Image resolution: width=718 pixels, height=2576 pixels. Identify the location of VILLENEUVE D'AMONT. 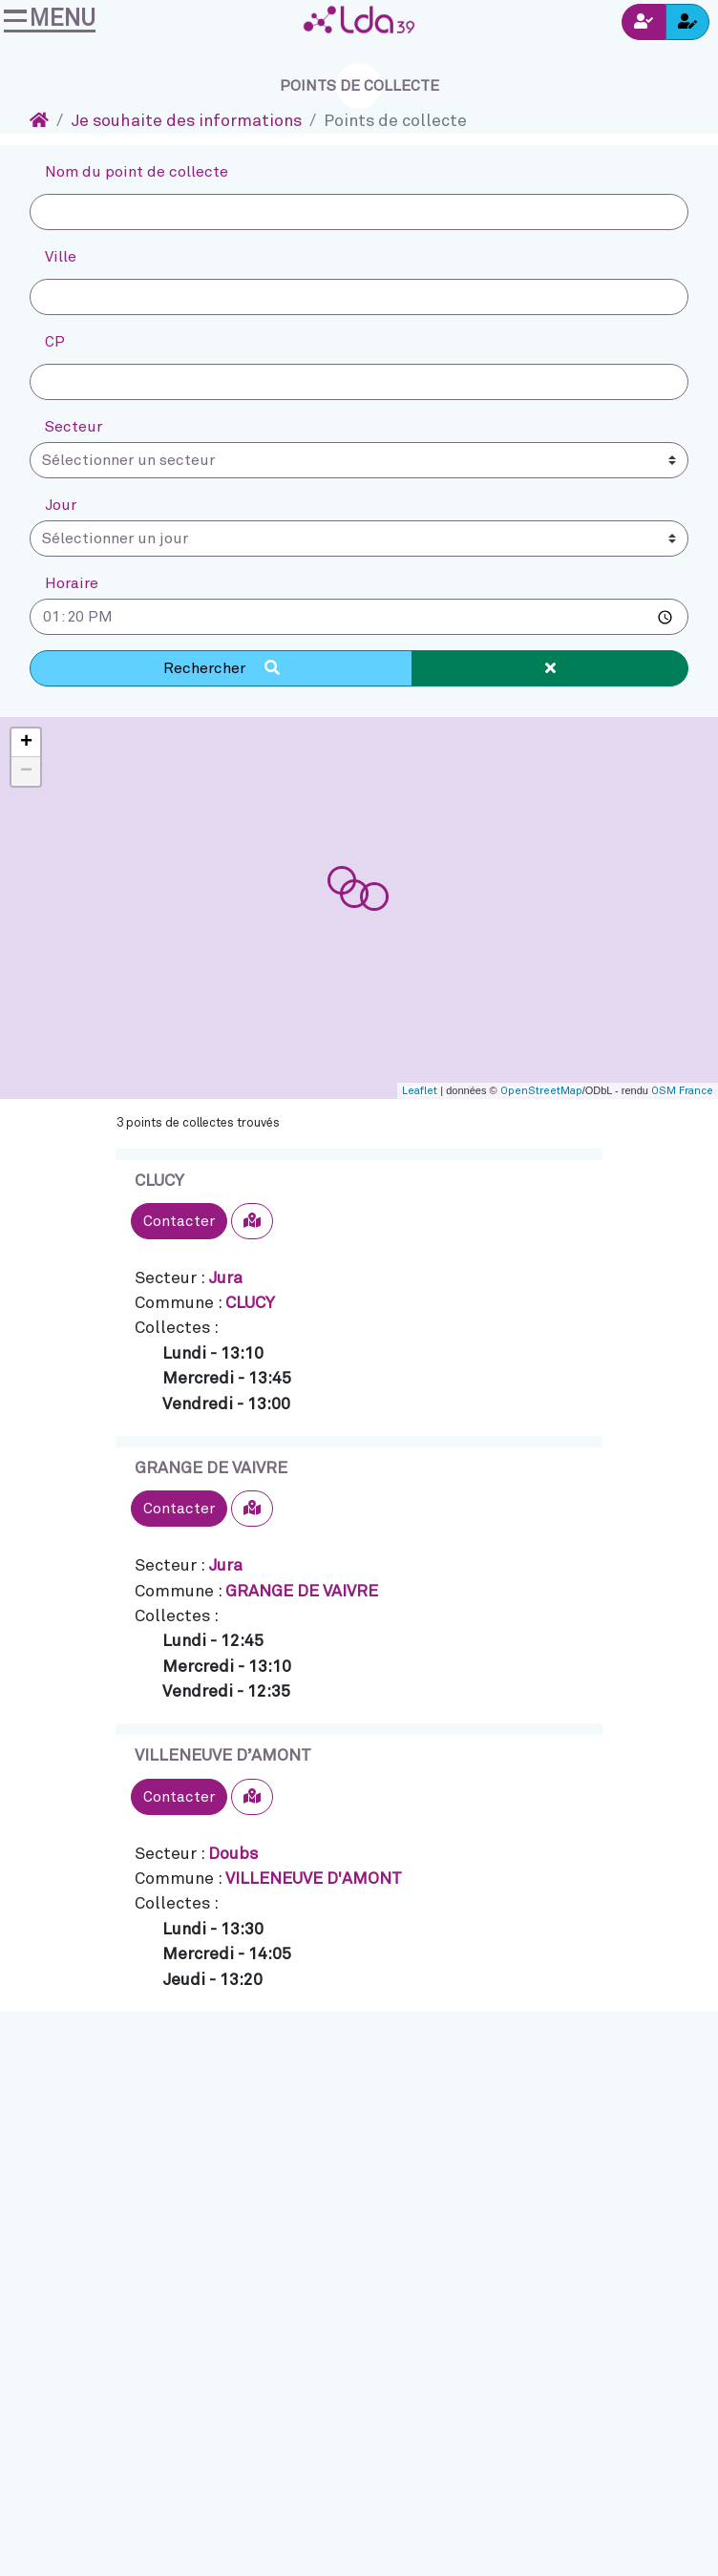
(313, 1879).